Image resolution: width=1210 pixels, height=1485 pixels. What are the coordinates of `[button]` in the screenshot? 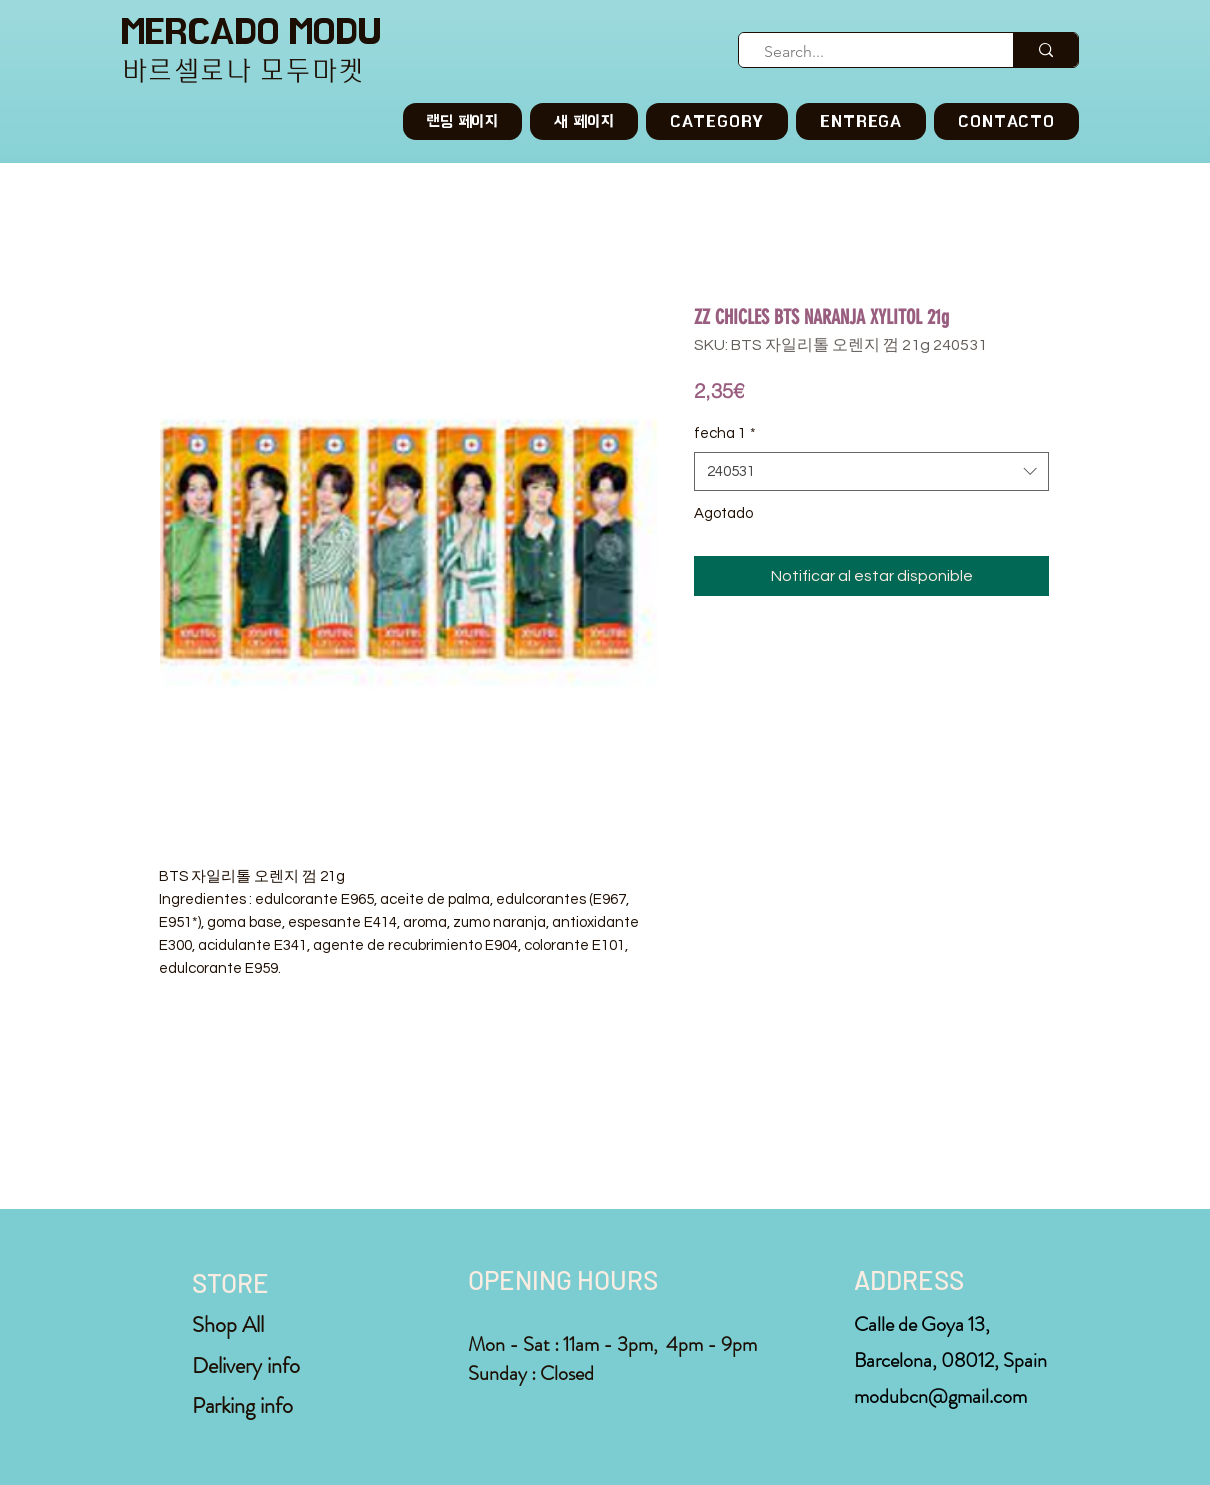 It's located at (717, 121).